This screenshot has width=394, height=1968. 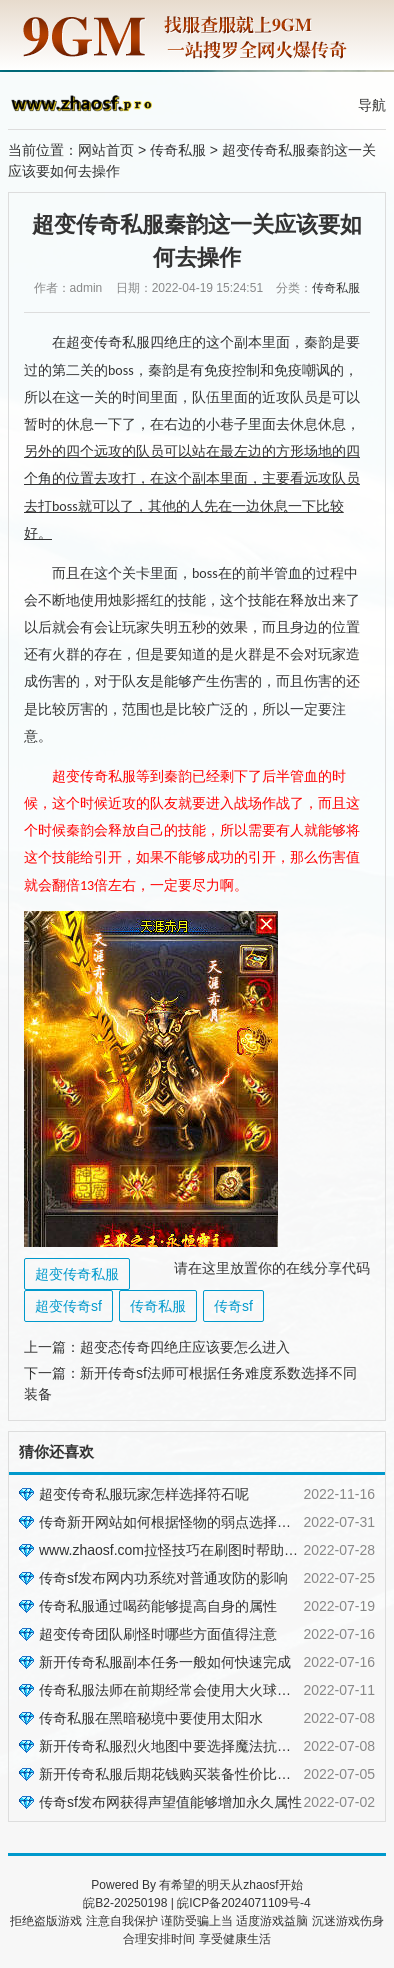 What do you see at coordinates (172, 1522) in the screenshot?
I see `传奇新开网站如何根据怪物的弱点选择装备` at bounding box center [172, 1522].